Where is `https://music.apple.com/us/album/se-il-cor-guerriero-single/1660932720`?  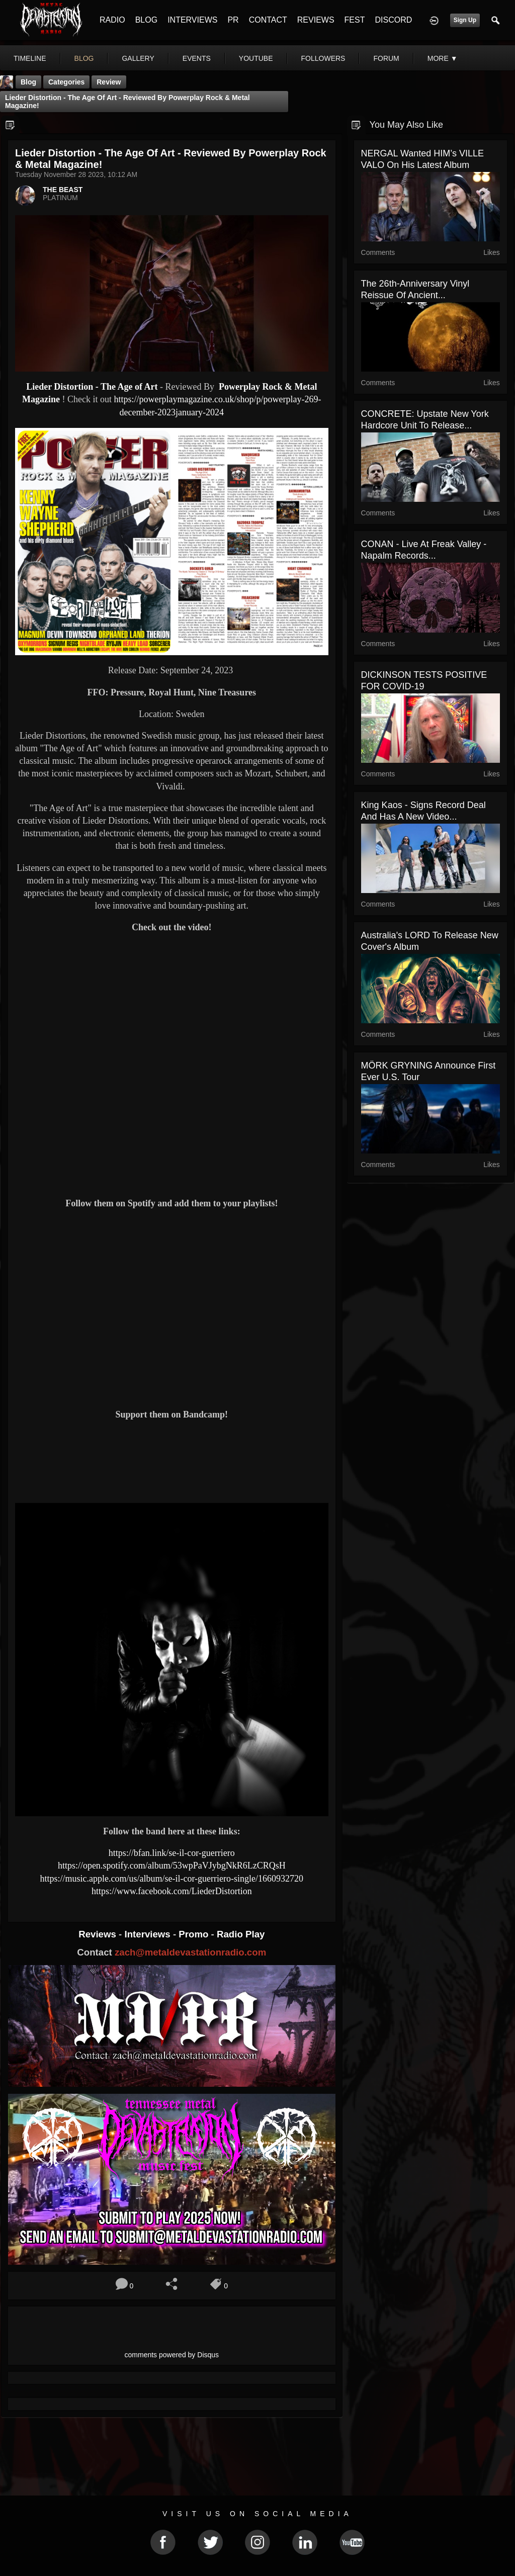
https://music.apple.com/us/album/se-il-cor-guerriero-single/1660932720 is located at coordinates (172, 1879).